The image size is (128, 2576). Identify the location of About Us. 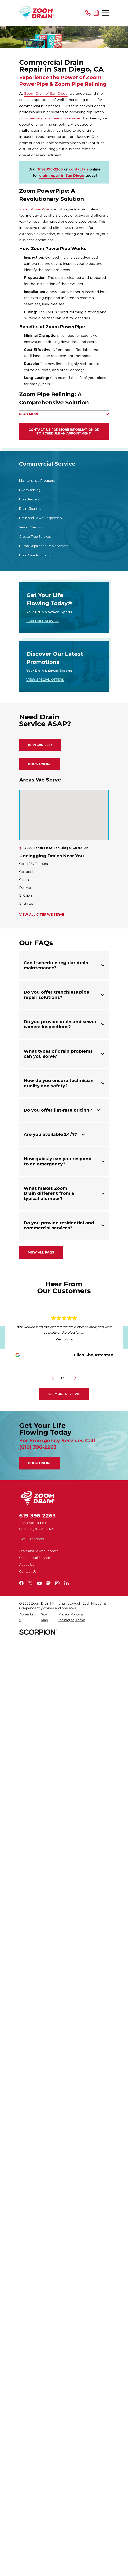
(26, 1564).